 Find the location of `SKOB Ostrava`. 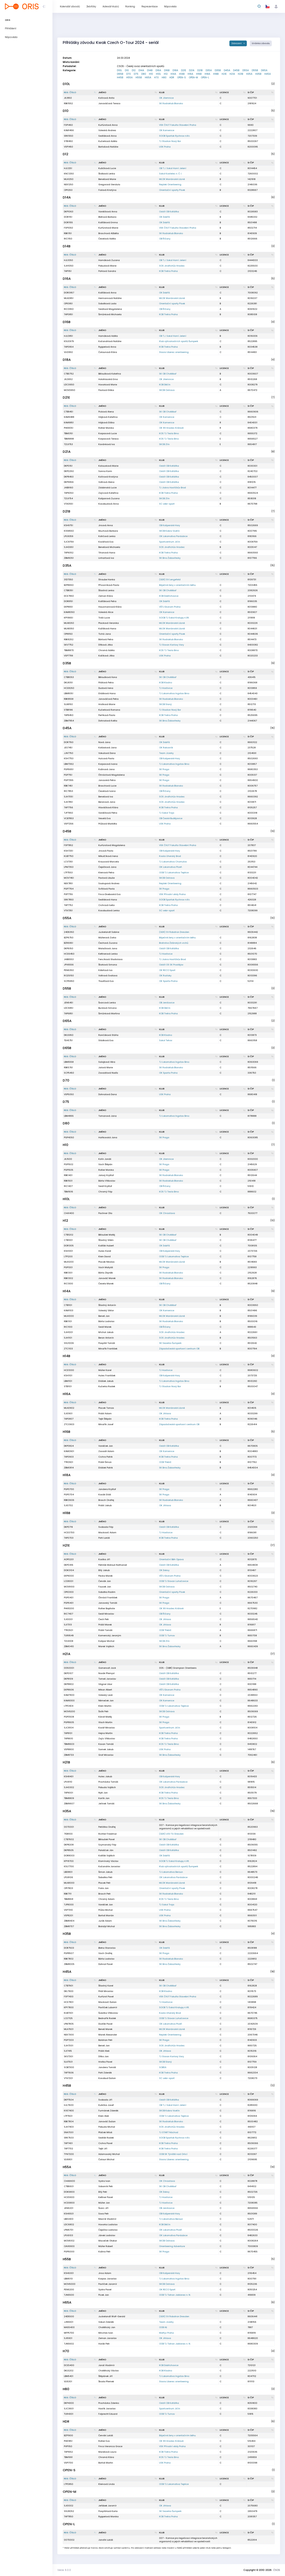

SKOB Ostrava is located at coordinates (167, 390).